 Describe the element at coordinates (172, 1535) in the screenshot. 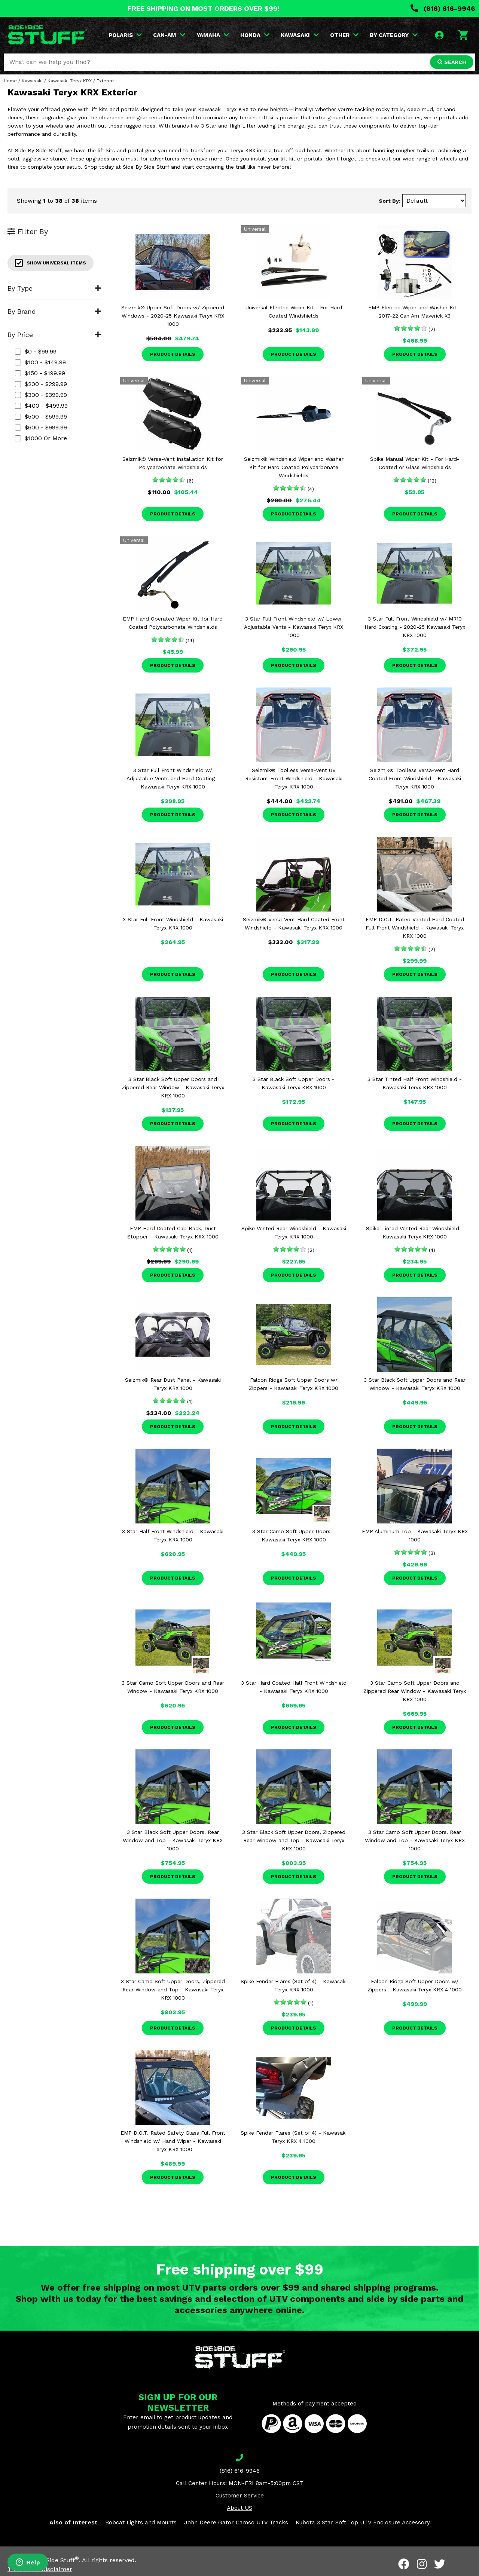

I see `3 Star Half Front Windshield - Kawasaki Teryx KRX 1000` at that location.